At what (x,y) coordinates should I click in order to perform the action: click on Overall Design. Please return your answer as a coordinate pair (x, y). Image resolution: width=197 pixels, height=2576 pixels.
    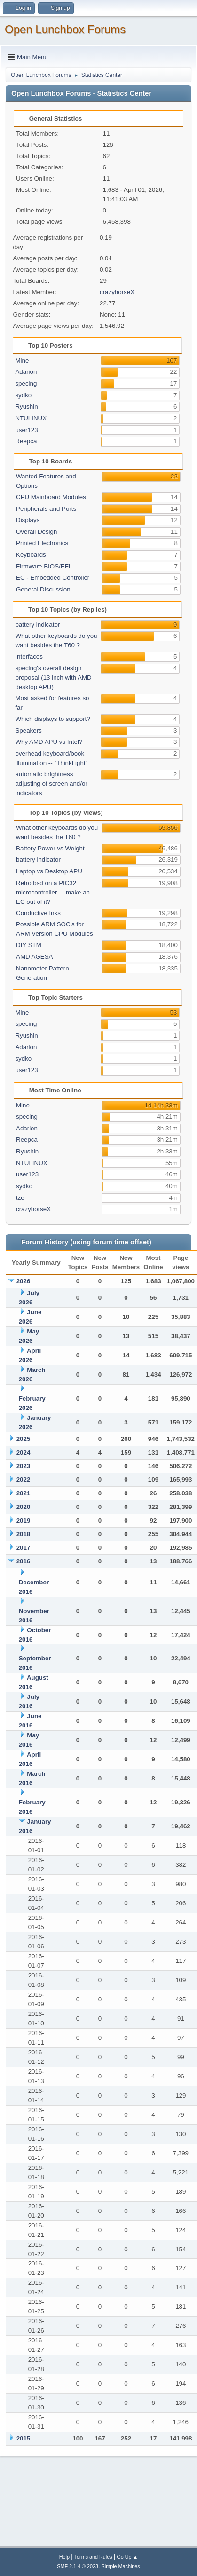
    Looking at the image, I should click on (36, 531).